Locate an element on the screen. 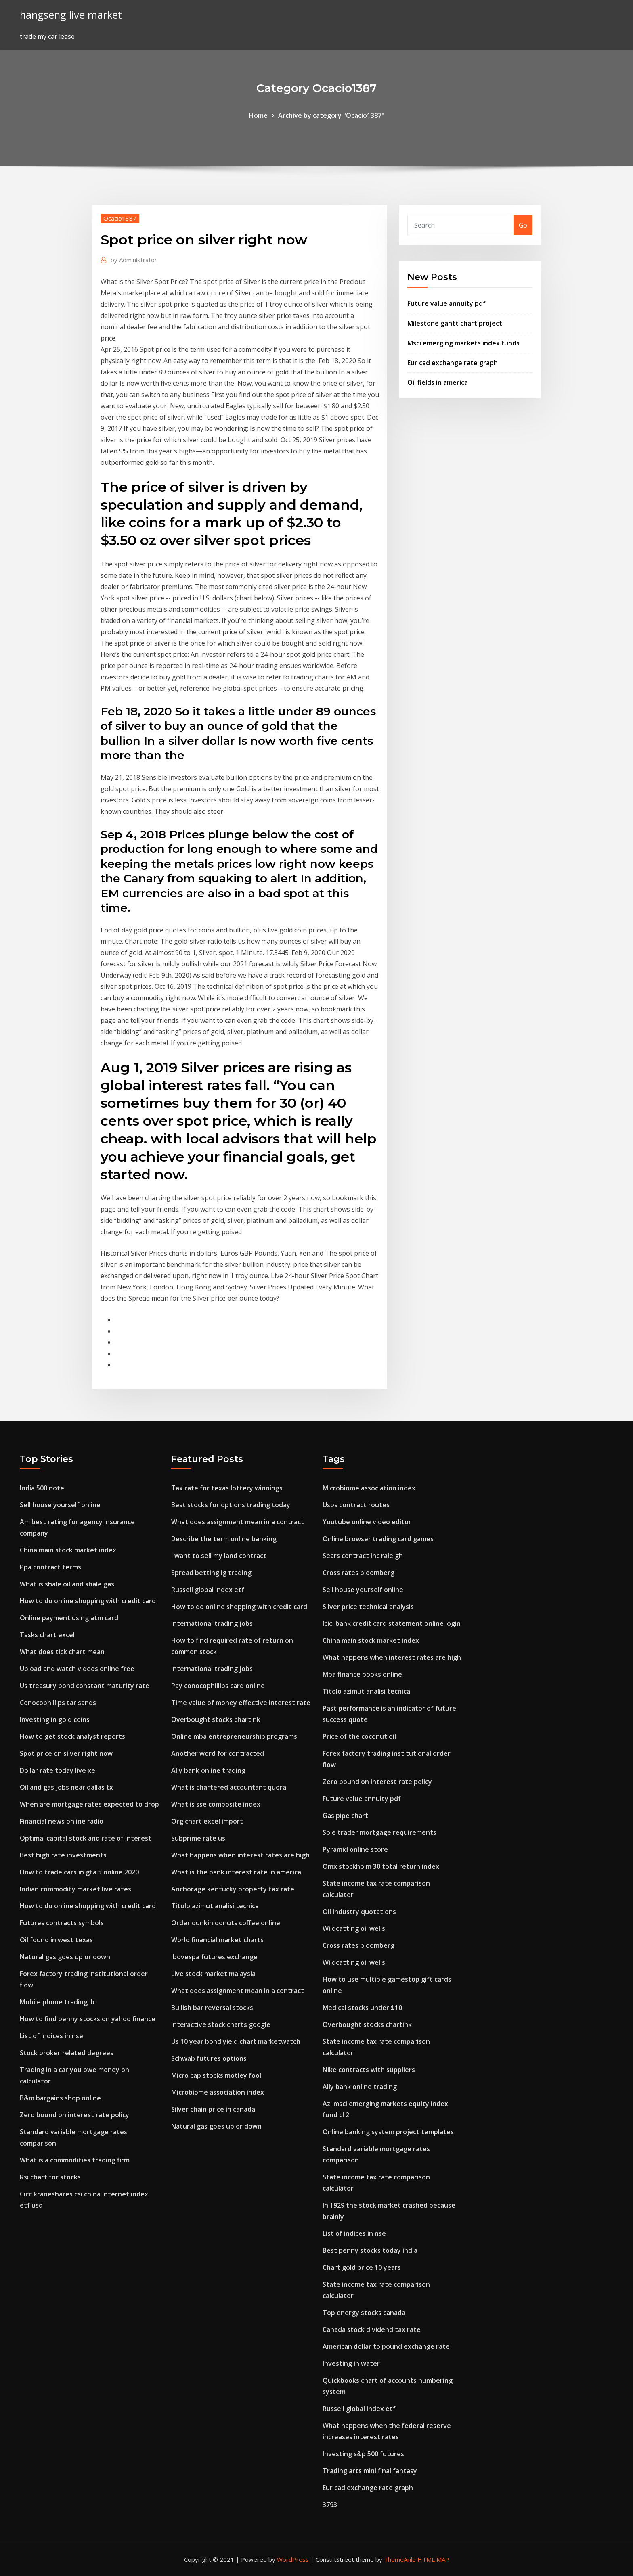  How to get stock analyst reports is located at coordinates (72, 1736).